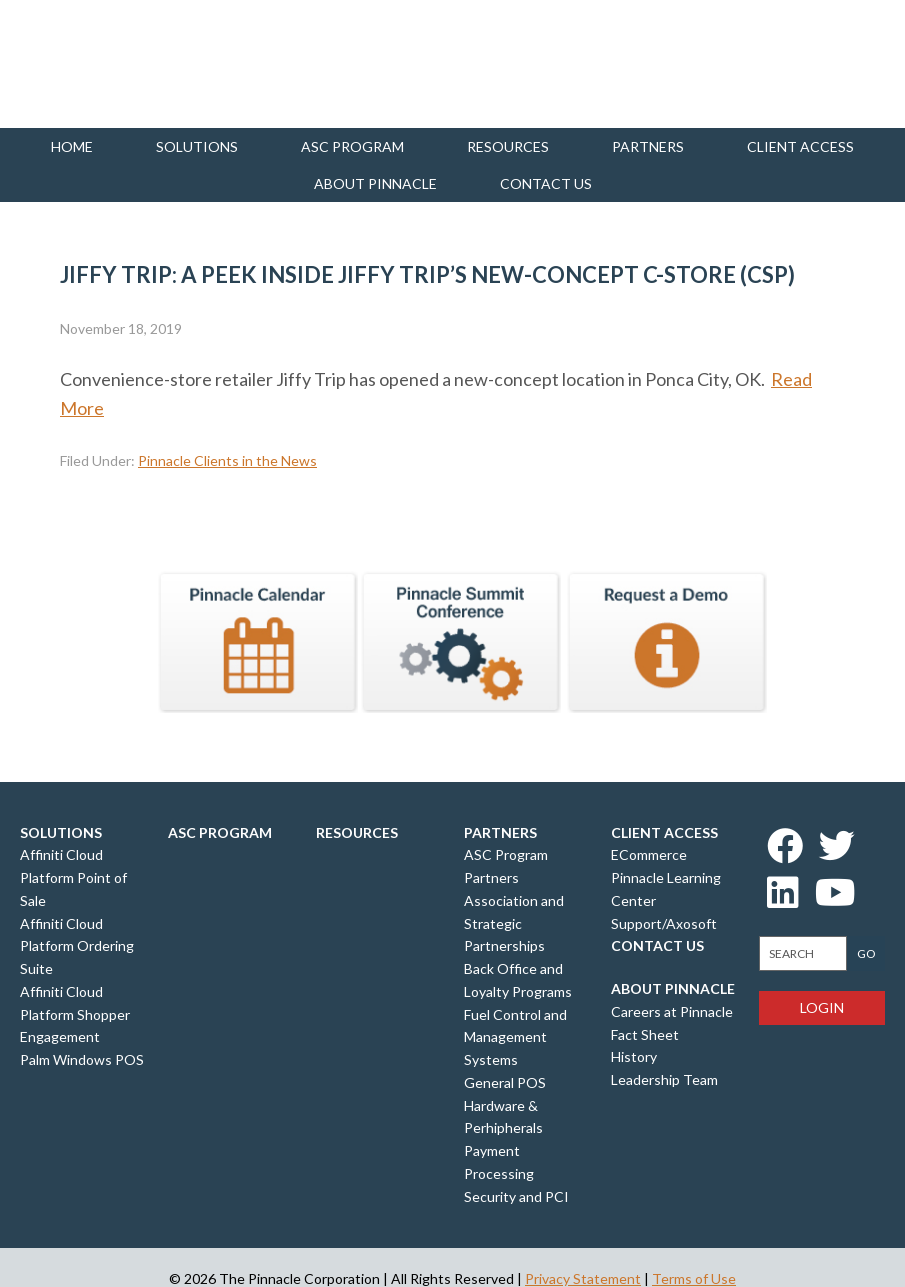 The image size is (905, 1287). Describe the element at coordinates (648, 146) in the screenshot. I see `Partners` at that location.